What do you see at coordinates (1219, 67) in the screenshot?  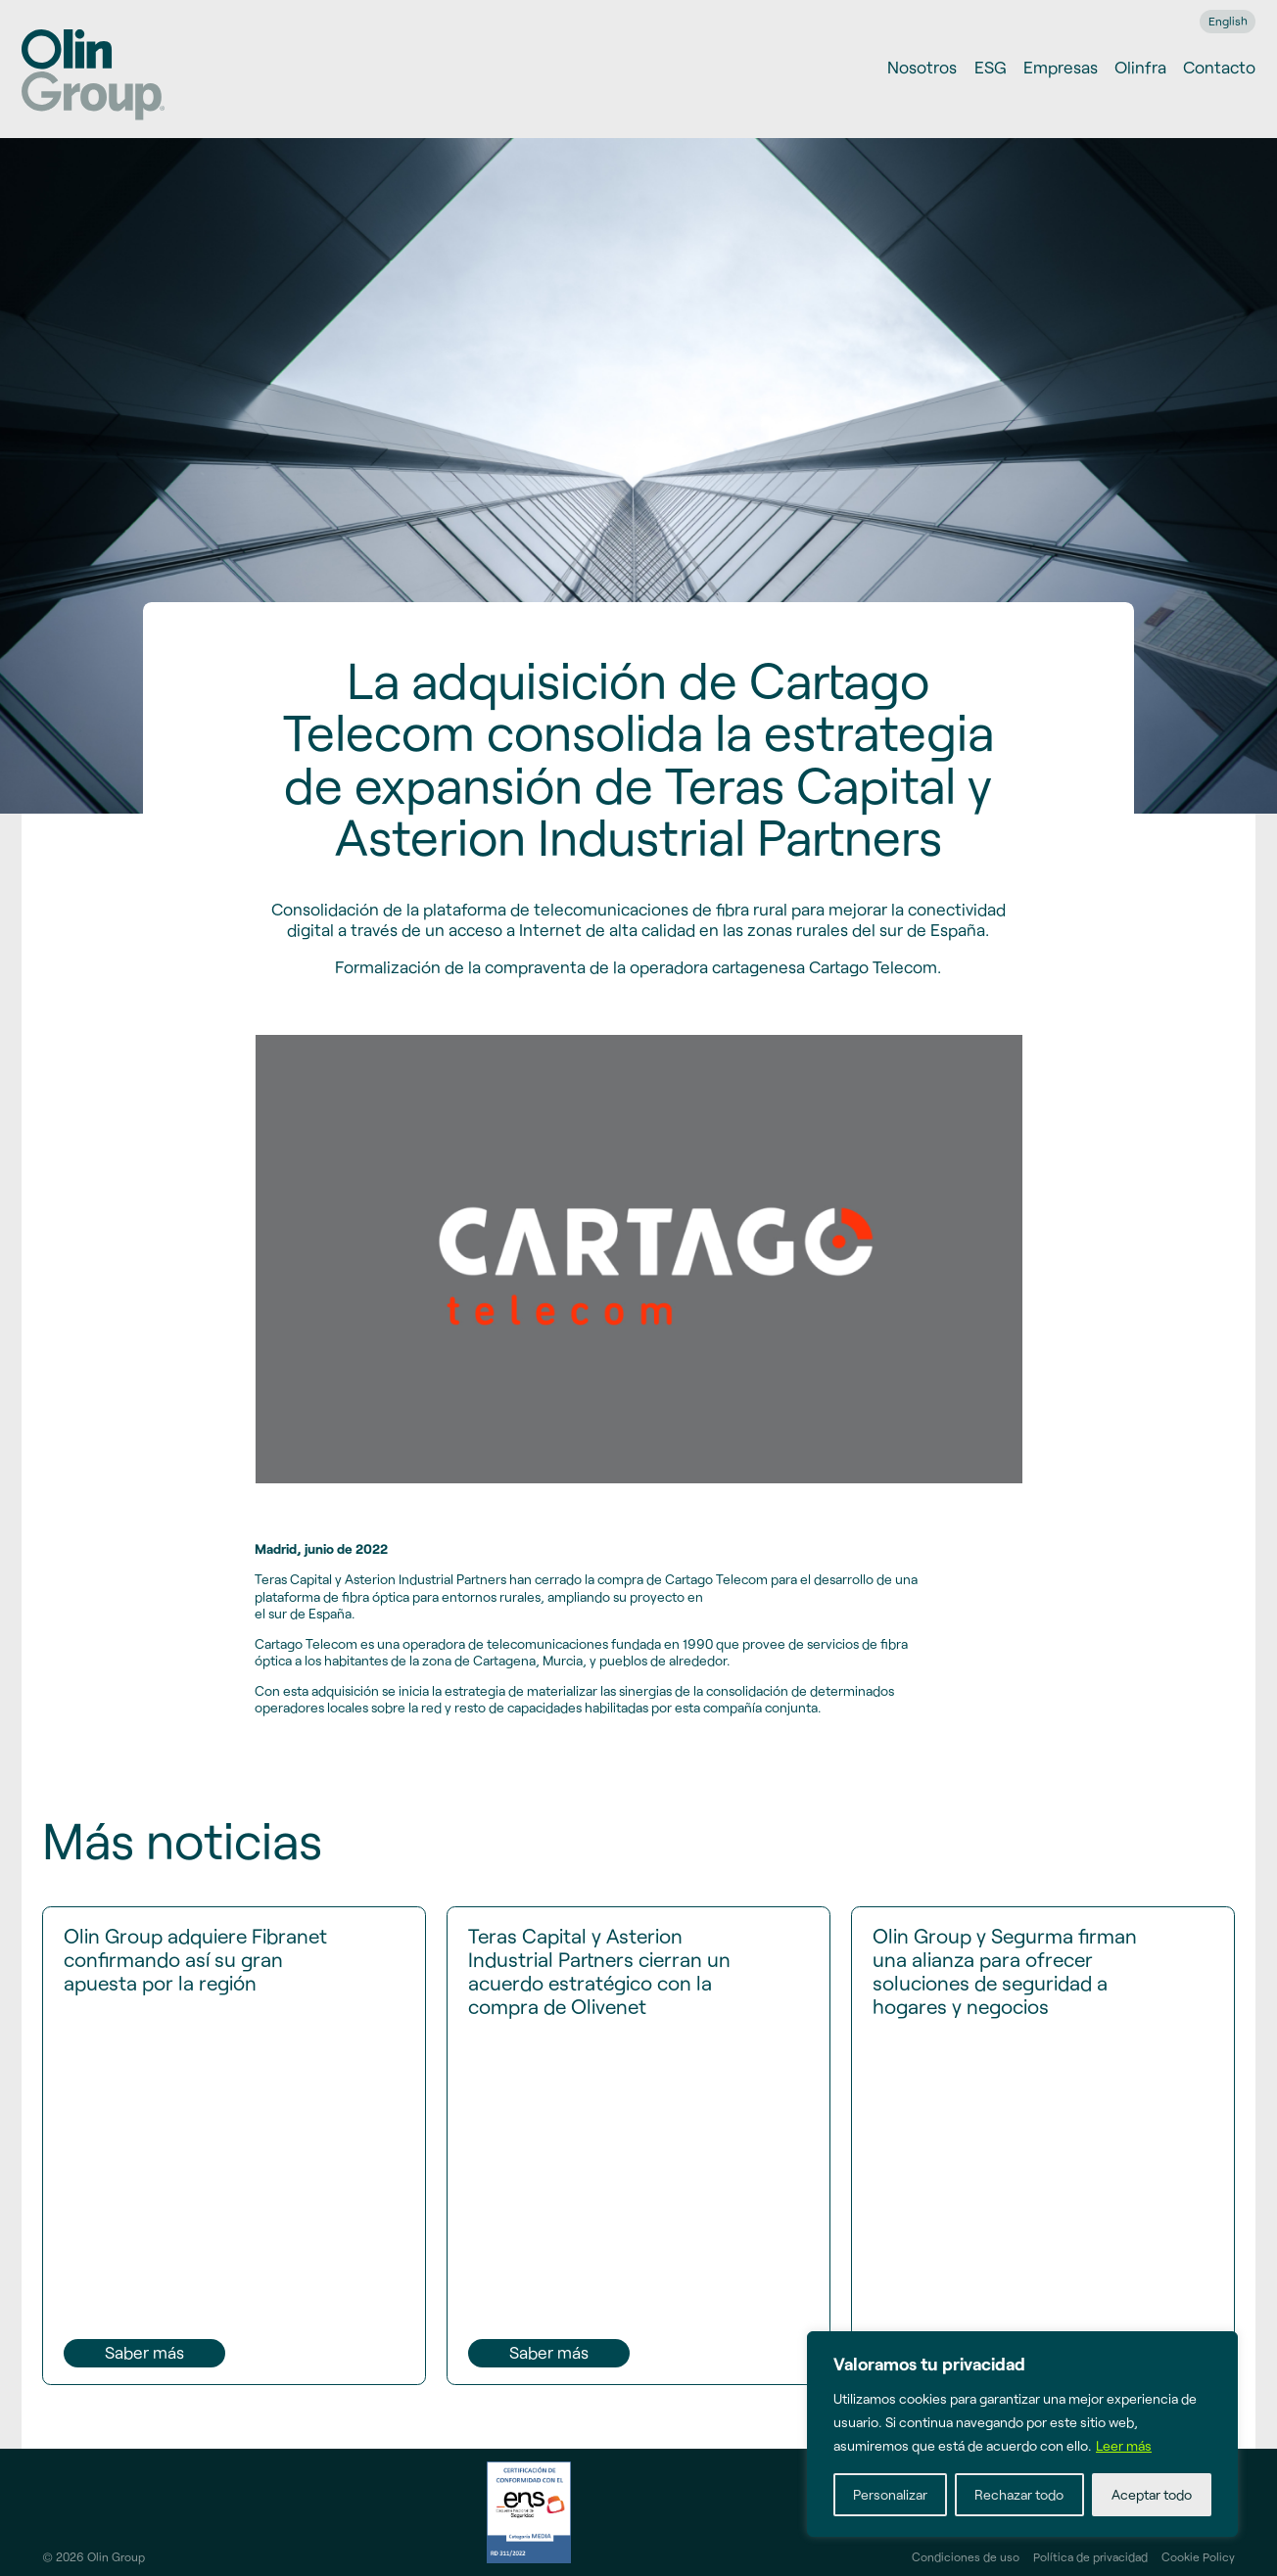 I see `Contacto` at bounding box center [1219, 67].